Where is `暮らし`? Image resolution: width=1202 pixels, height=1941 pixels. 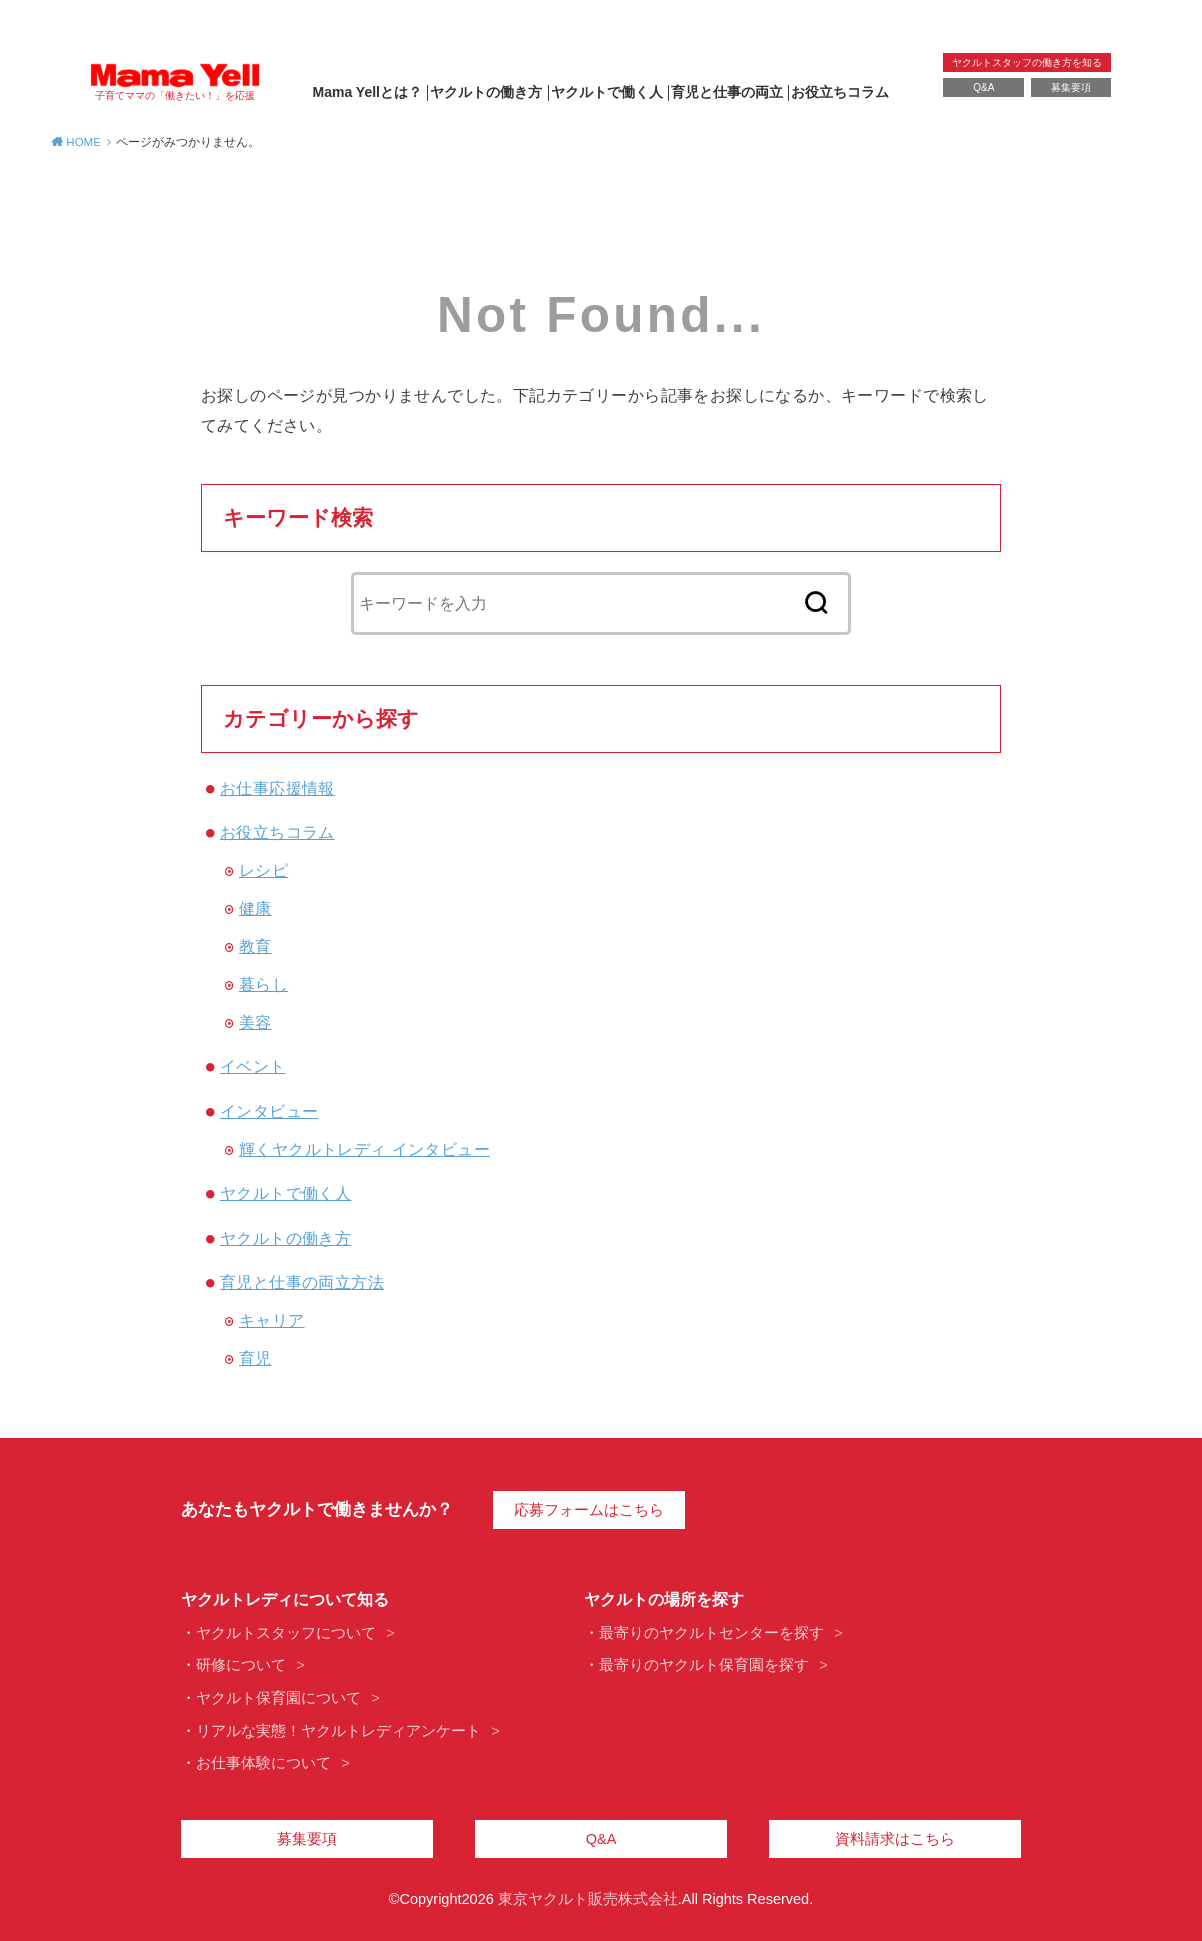
暮らし is located at coordinates (263, 984).